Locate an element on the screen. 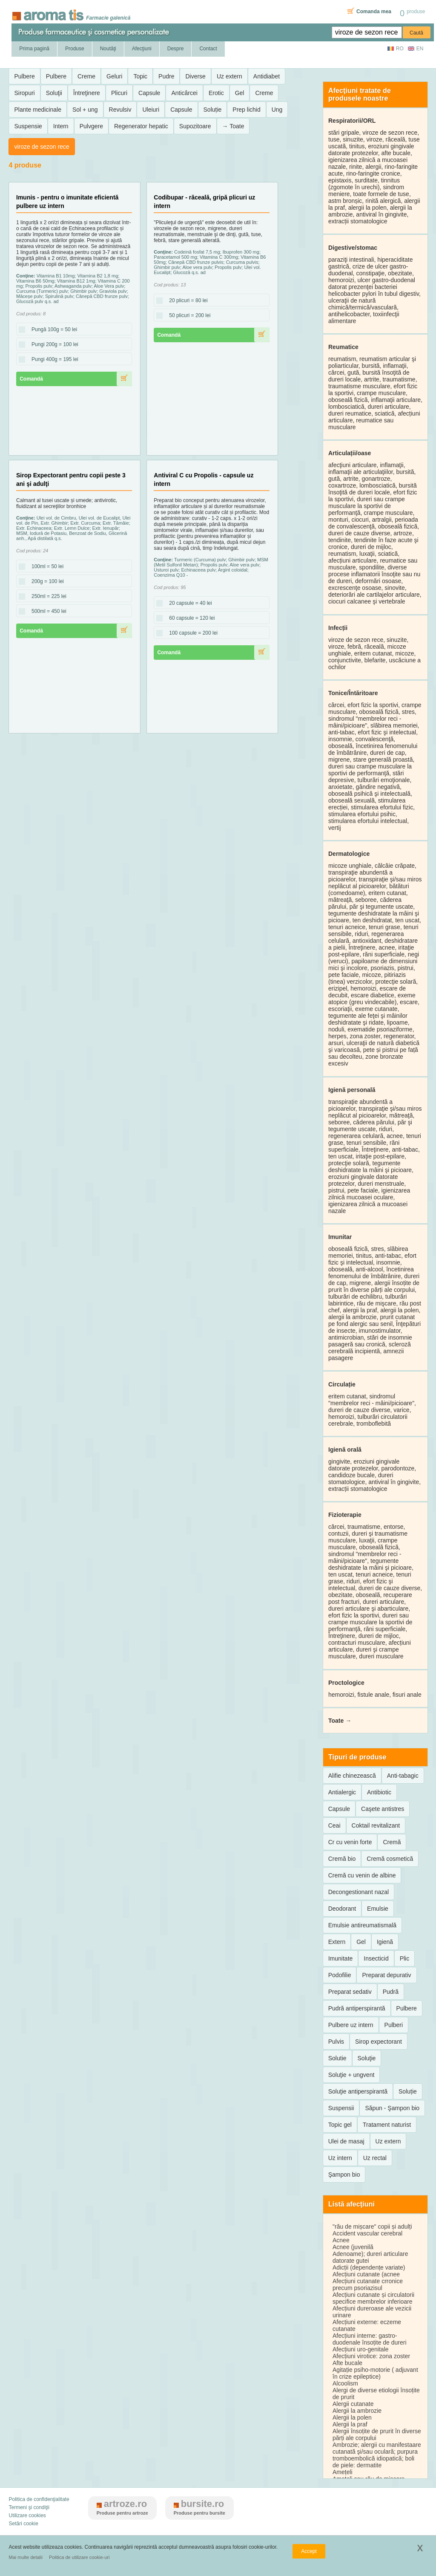  Agitație psiho-motorie ( adjuvant în crize epileptice) is located at coordinates (375, 2373).